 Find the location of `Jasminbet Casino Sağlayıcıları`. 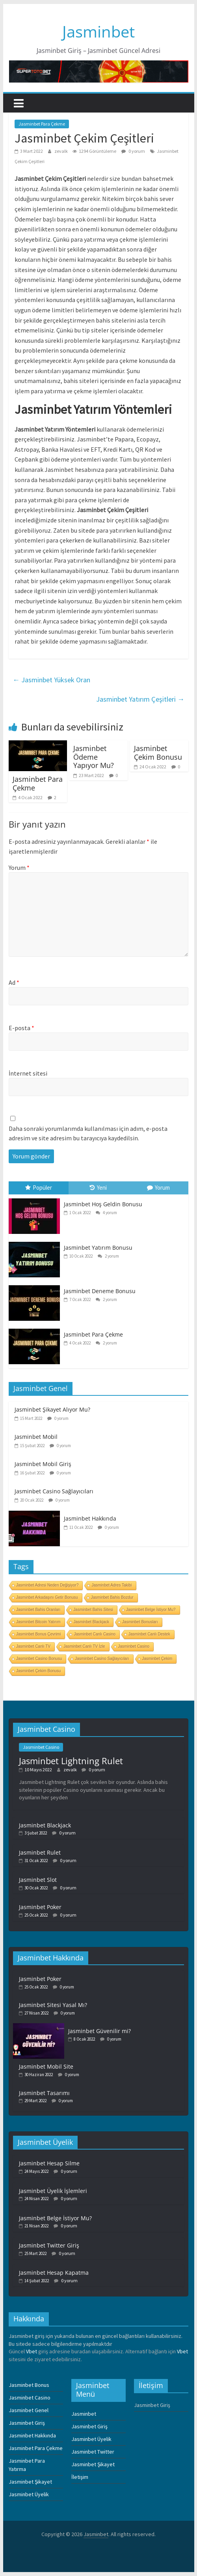

Jasminbet Casino Sağlayıcıları is located at coordinates (54, 1491).